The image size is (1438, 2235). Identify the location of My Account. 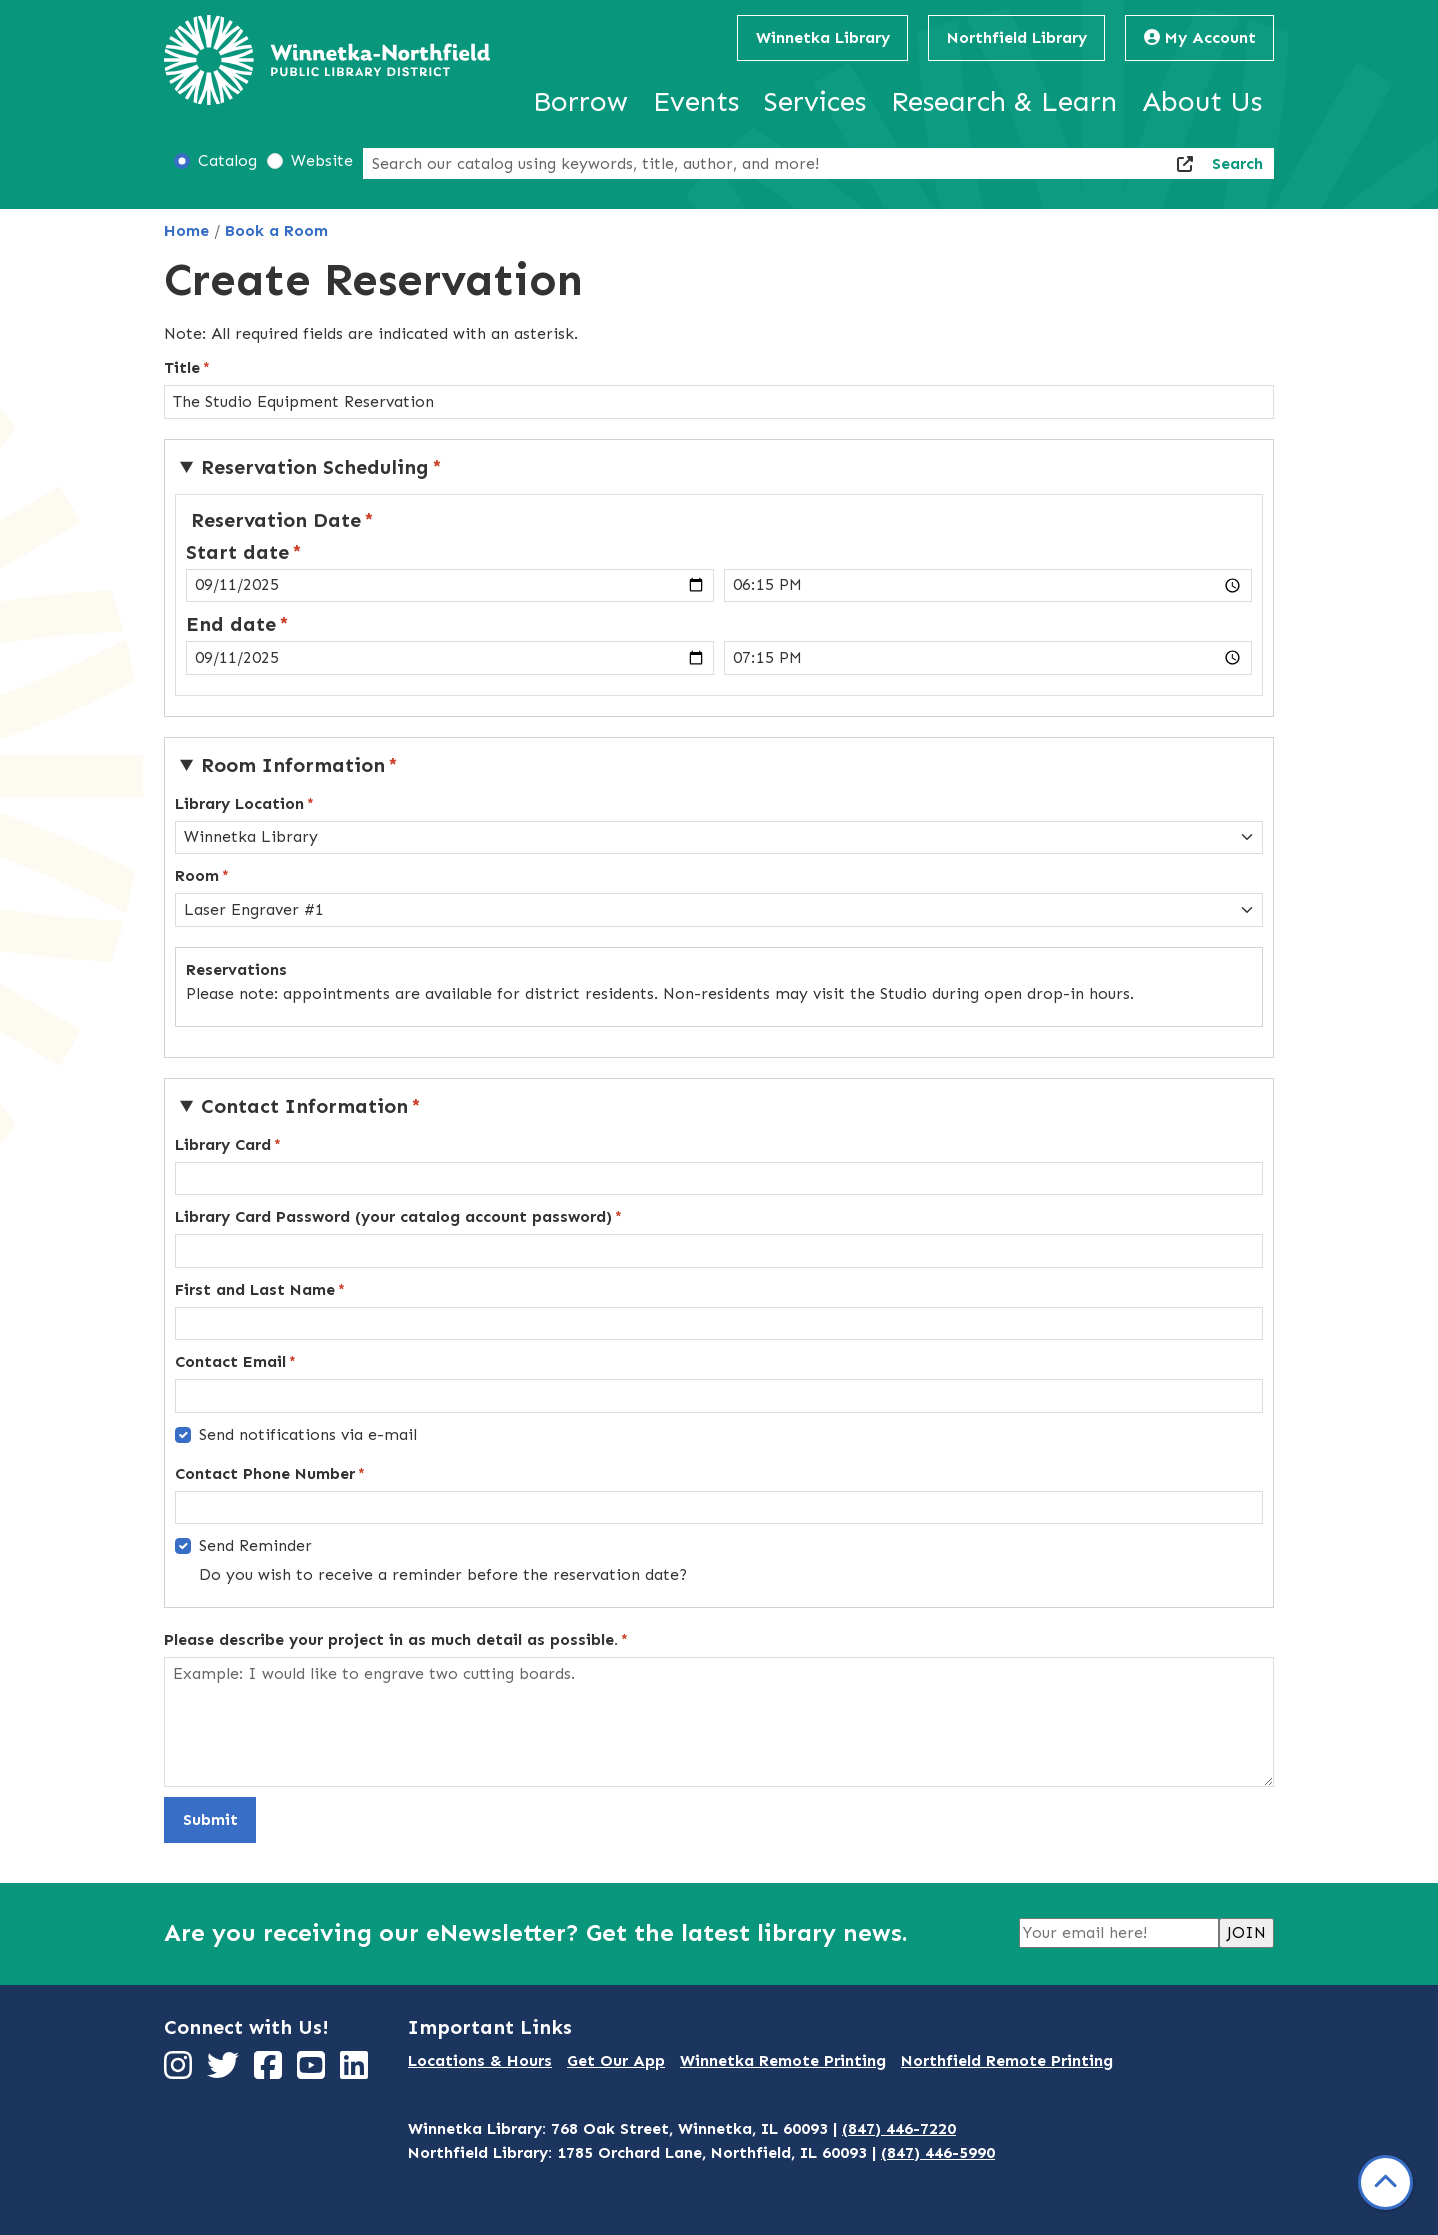
(1200, 37).